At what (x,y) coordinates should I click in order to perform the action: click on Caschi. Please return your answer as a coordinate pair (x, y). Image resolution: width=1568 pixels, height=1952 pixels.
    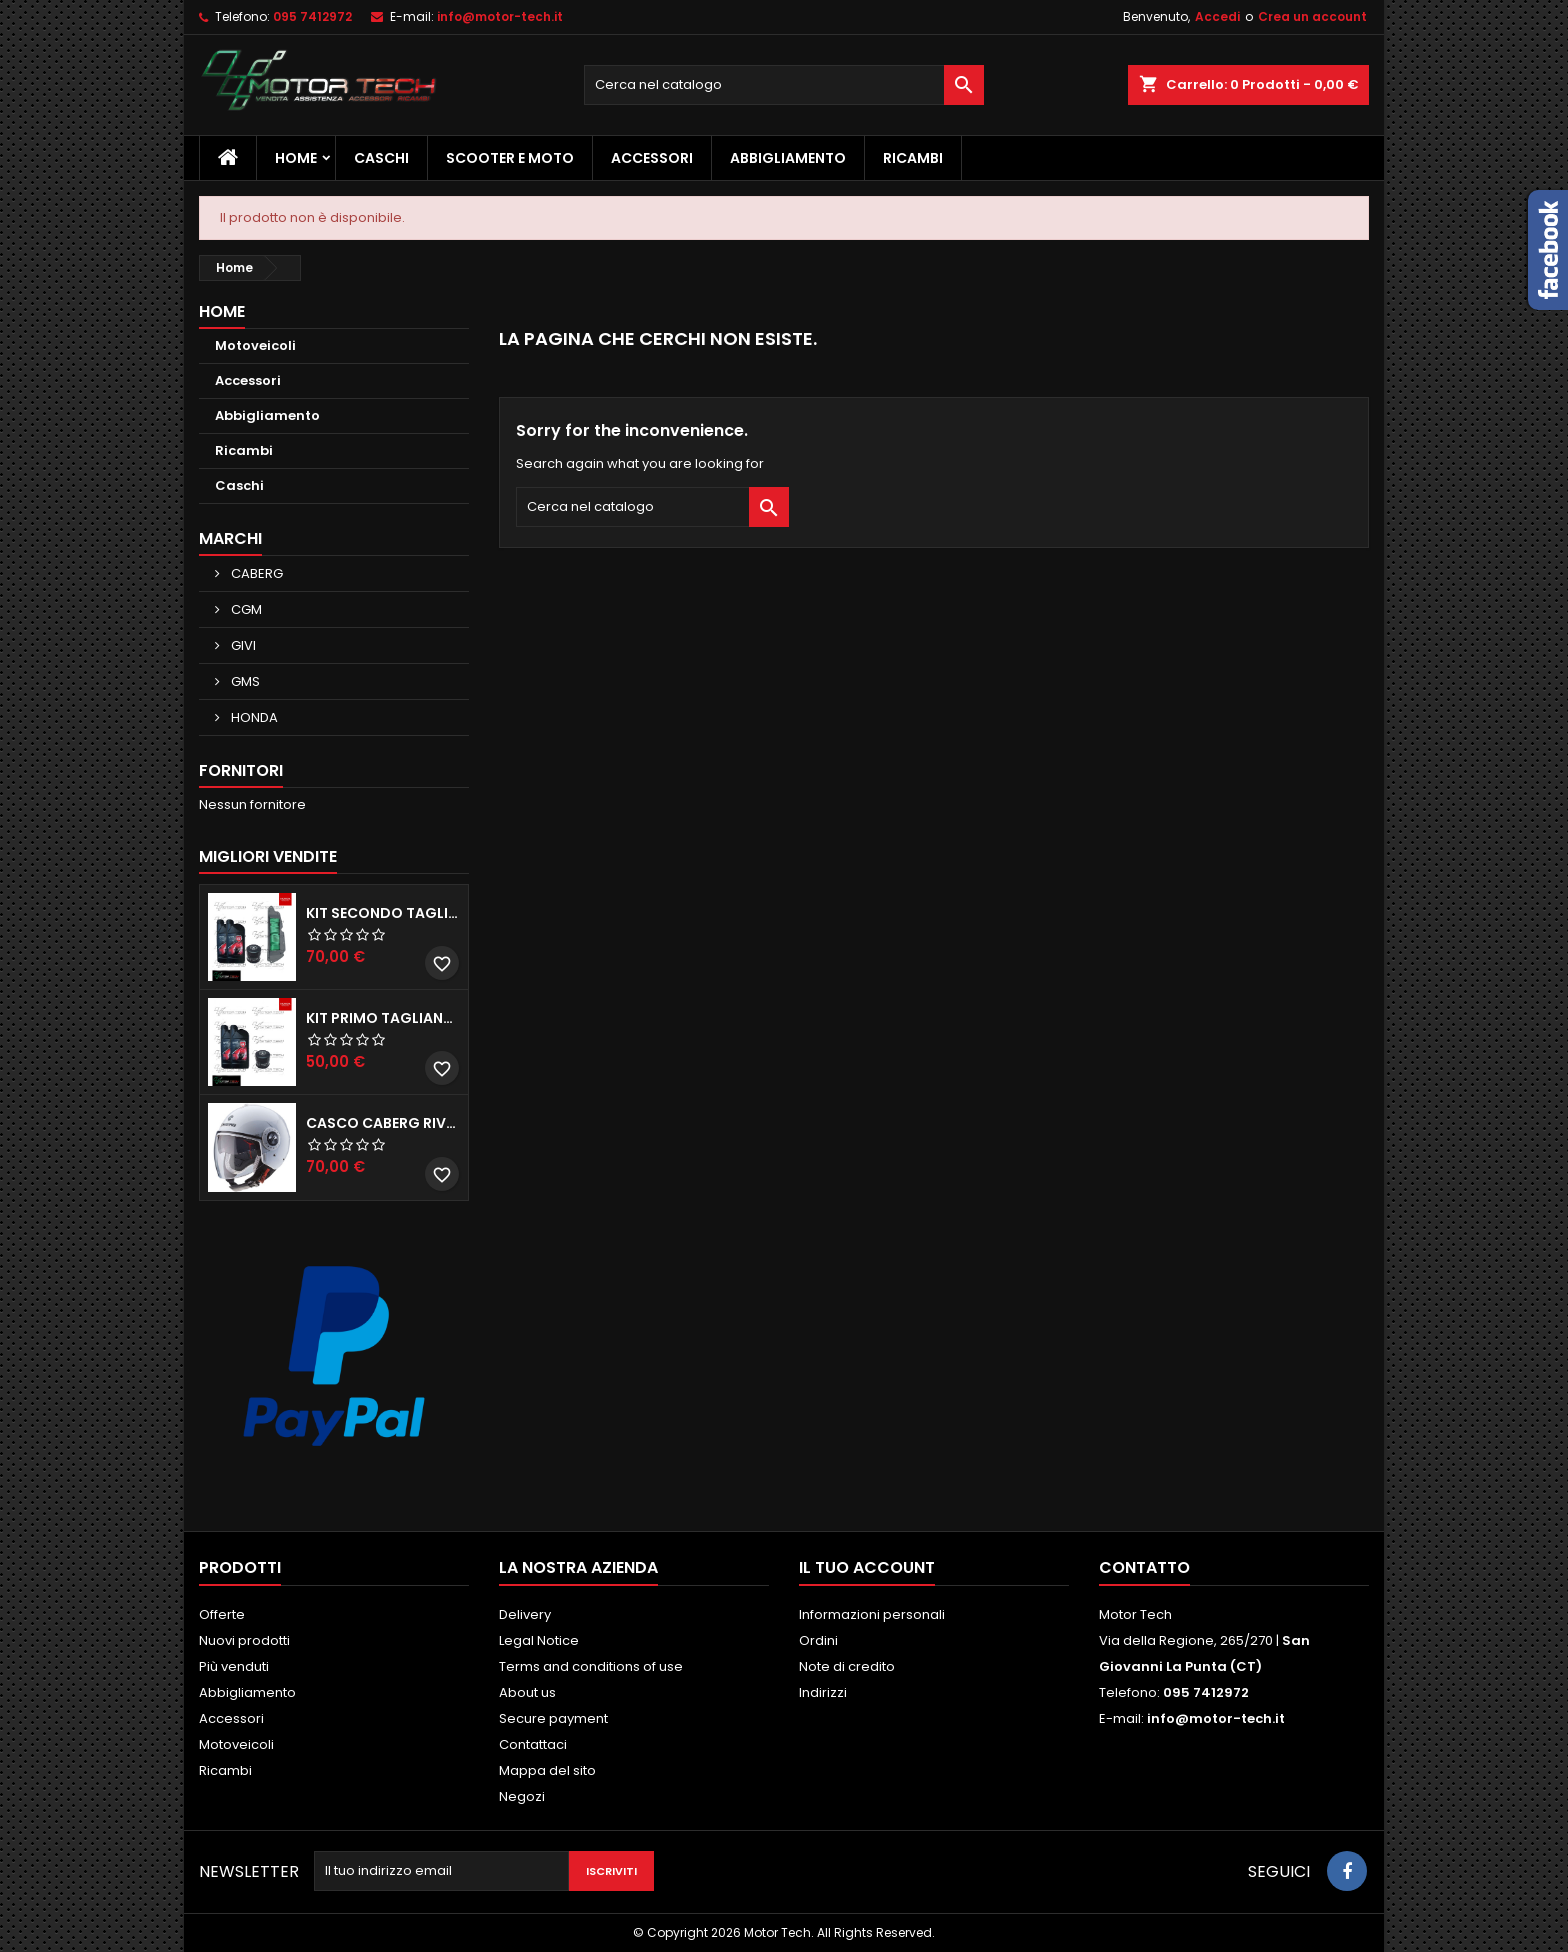
    Looking at the image, I should click on (381, 158).